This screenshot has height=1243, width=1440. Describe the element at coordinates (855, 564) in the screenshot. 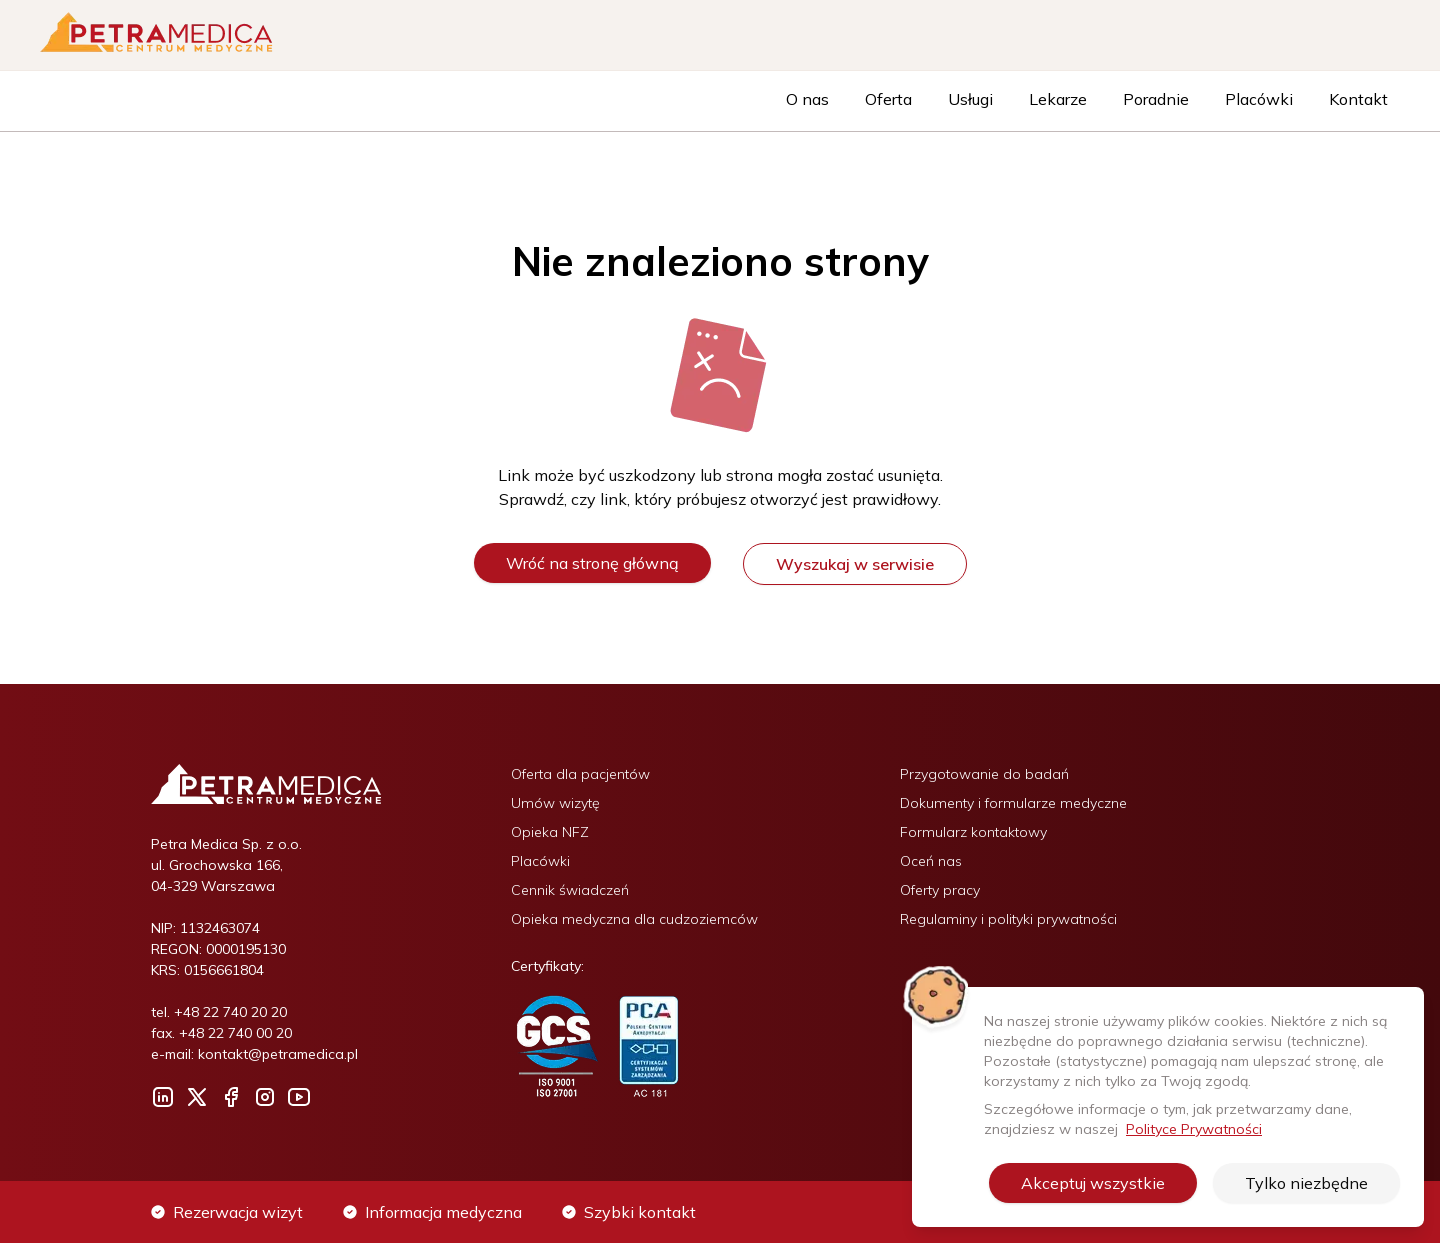

I see `Wyszukaj w serwisie` at that location.